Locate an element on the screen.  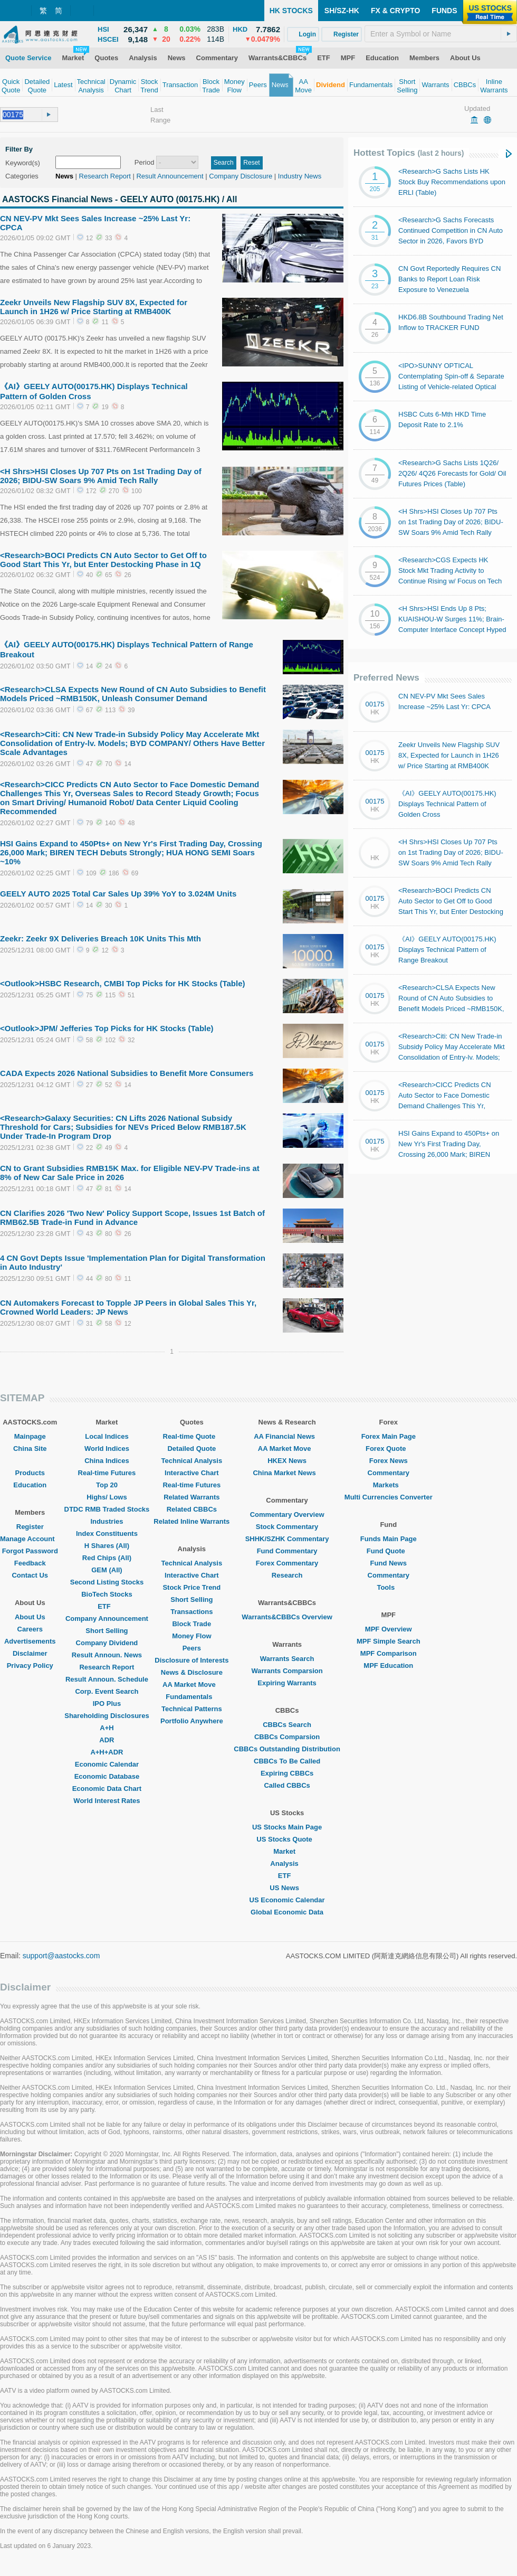
Forex Main Page is located at coordinates (388, 1436).